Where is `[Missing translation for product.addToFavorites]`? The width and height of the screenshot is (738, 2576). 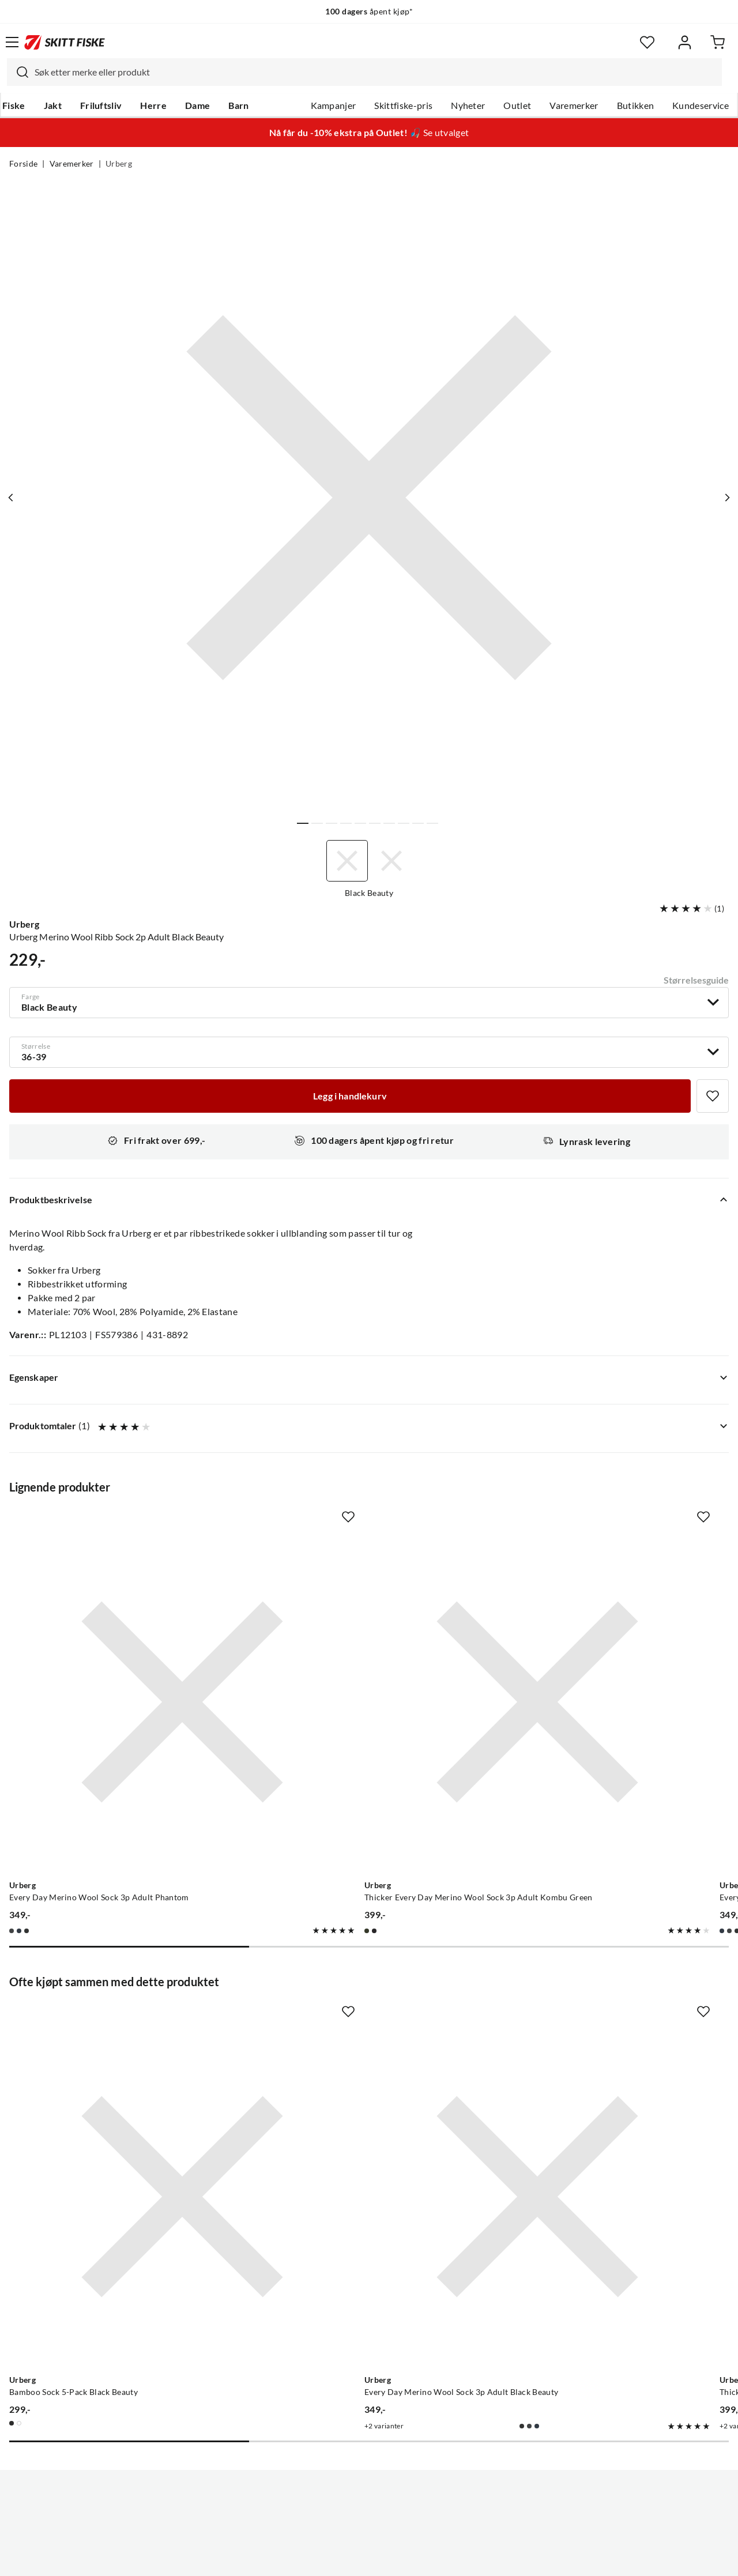
[Missing translation for product.addToFavorites] is located at coordinates (712, 1096).